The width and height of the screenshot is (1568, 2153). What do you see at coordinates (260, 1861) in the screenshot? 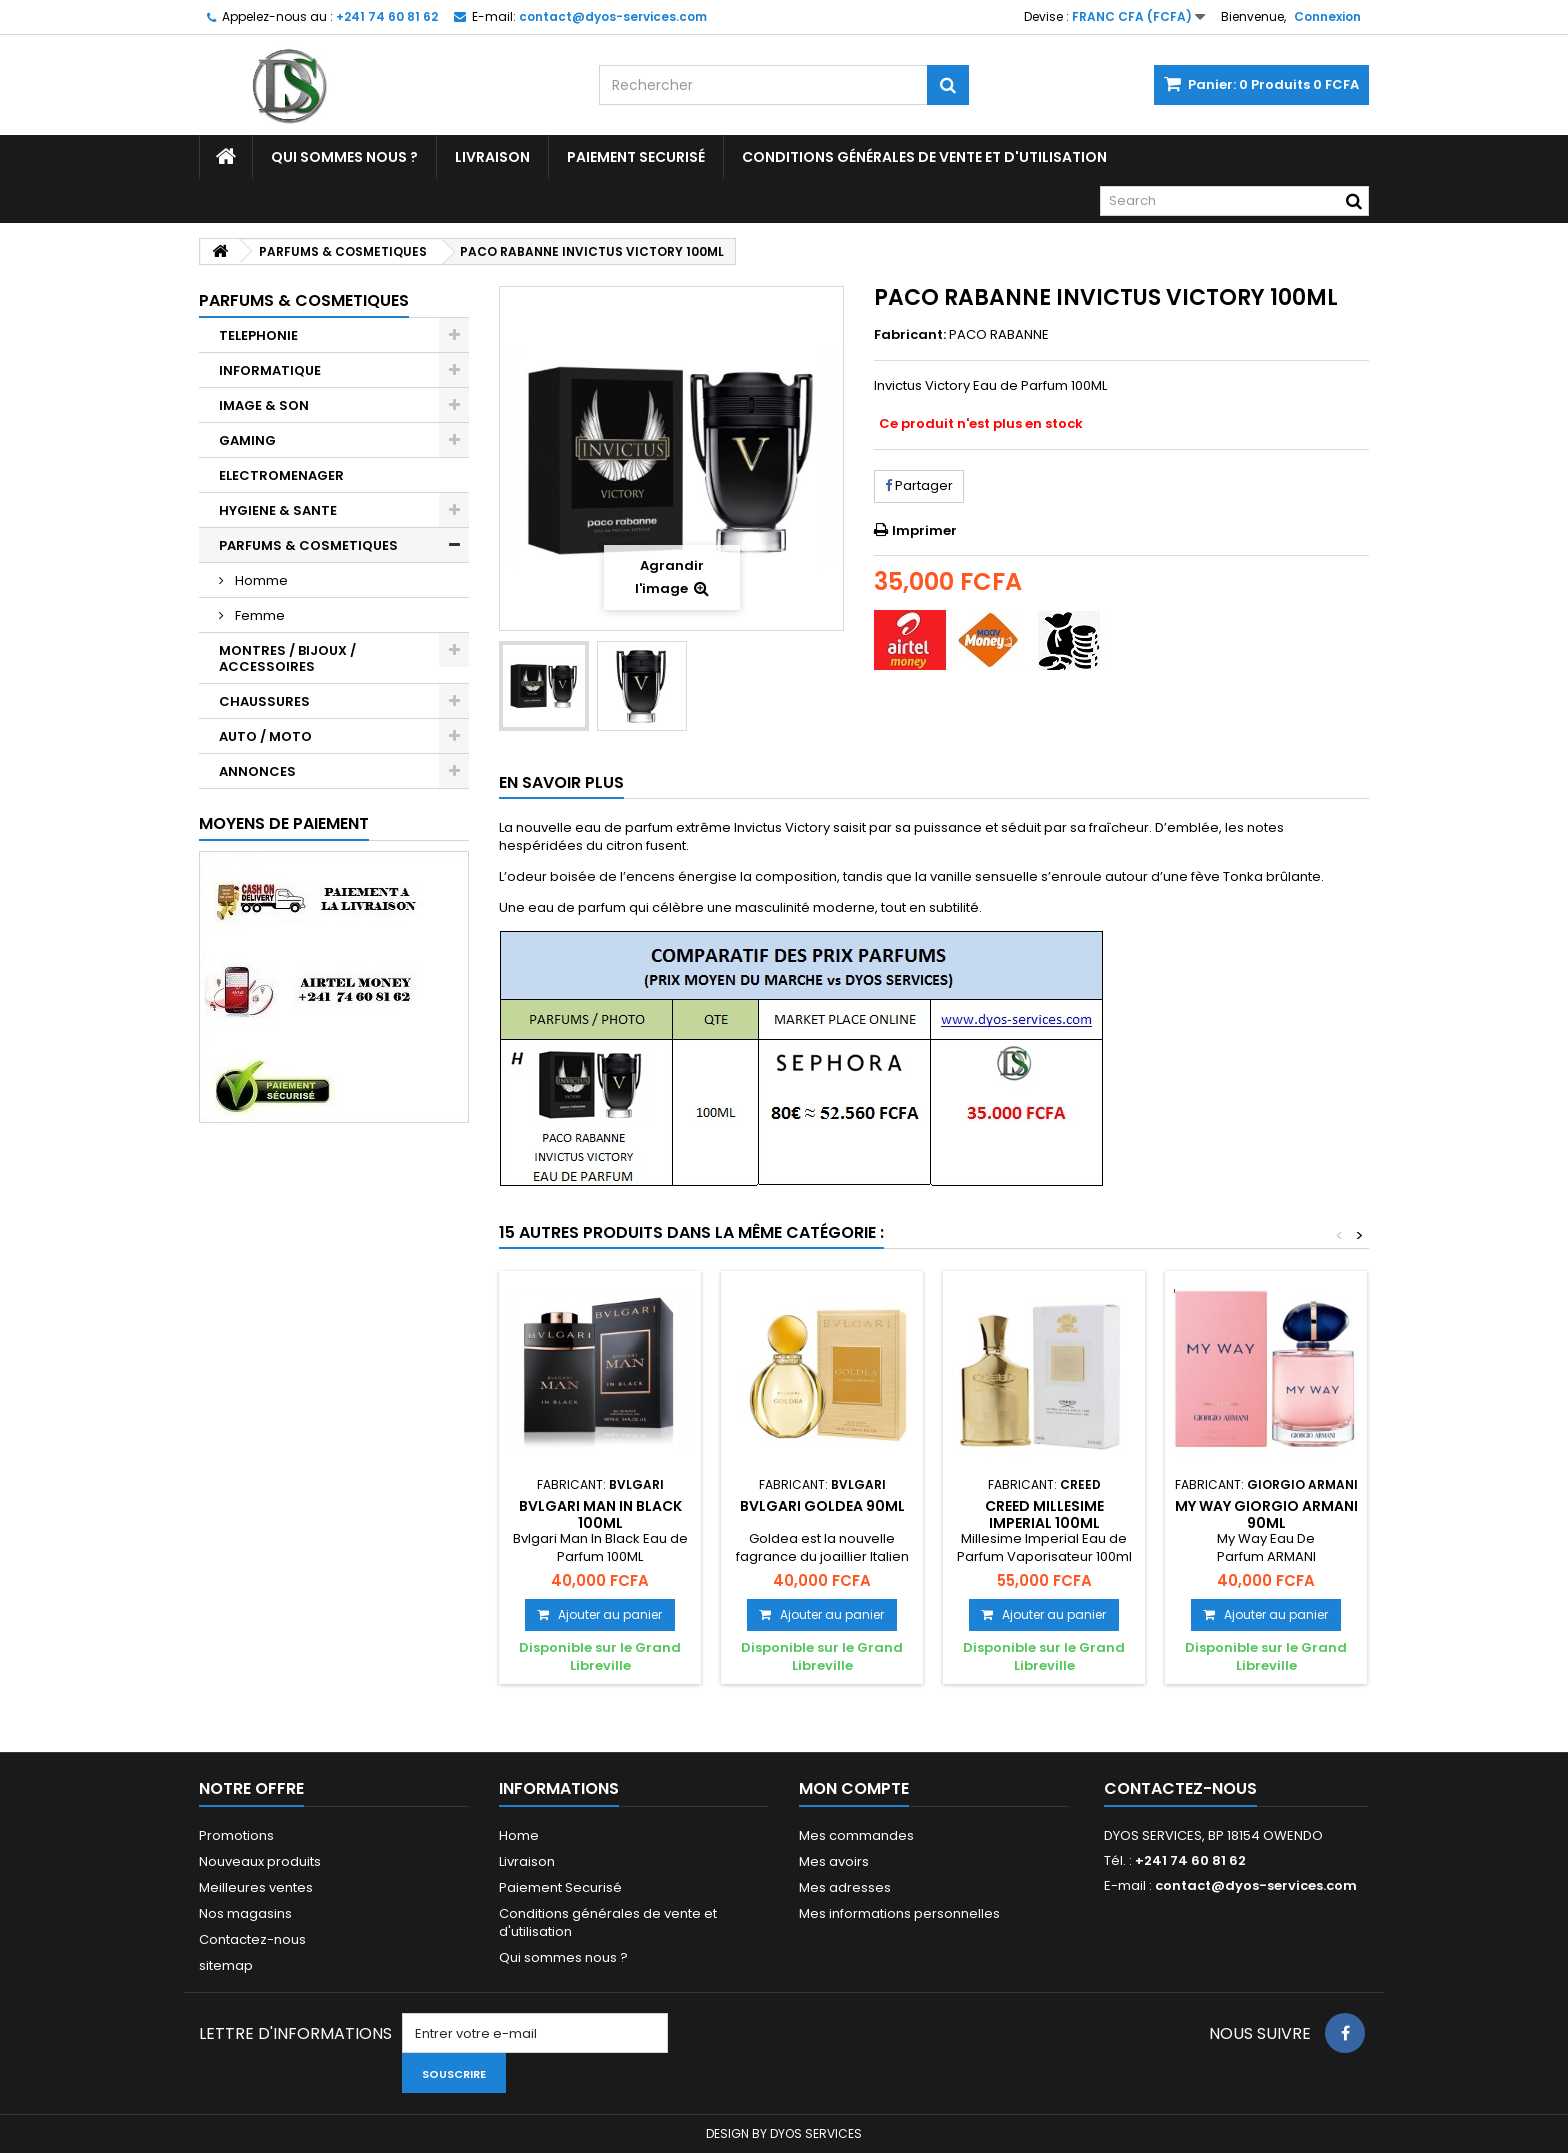
I see `Nouveaux produits` at bounding box center [260, 1861].